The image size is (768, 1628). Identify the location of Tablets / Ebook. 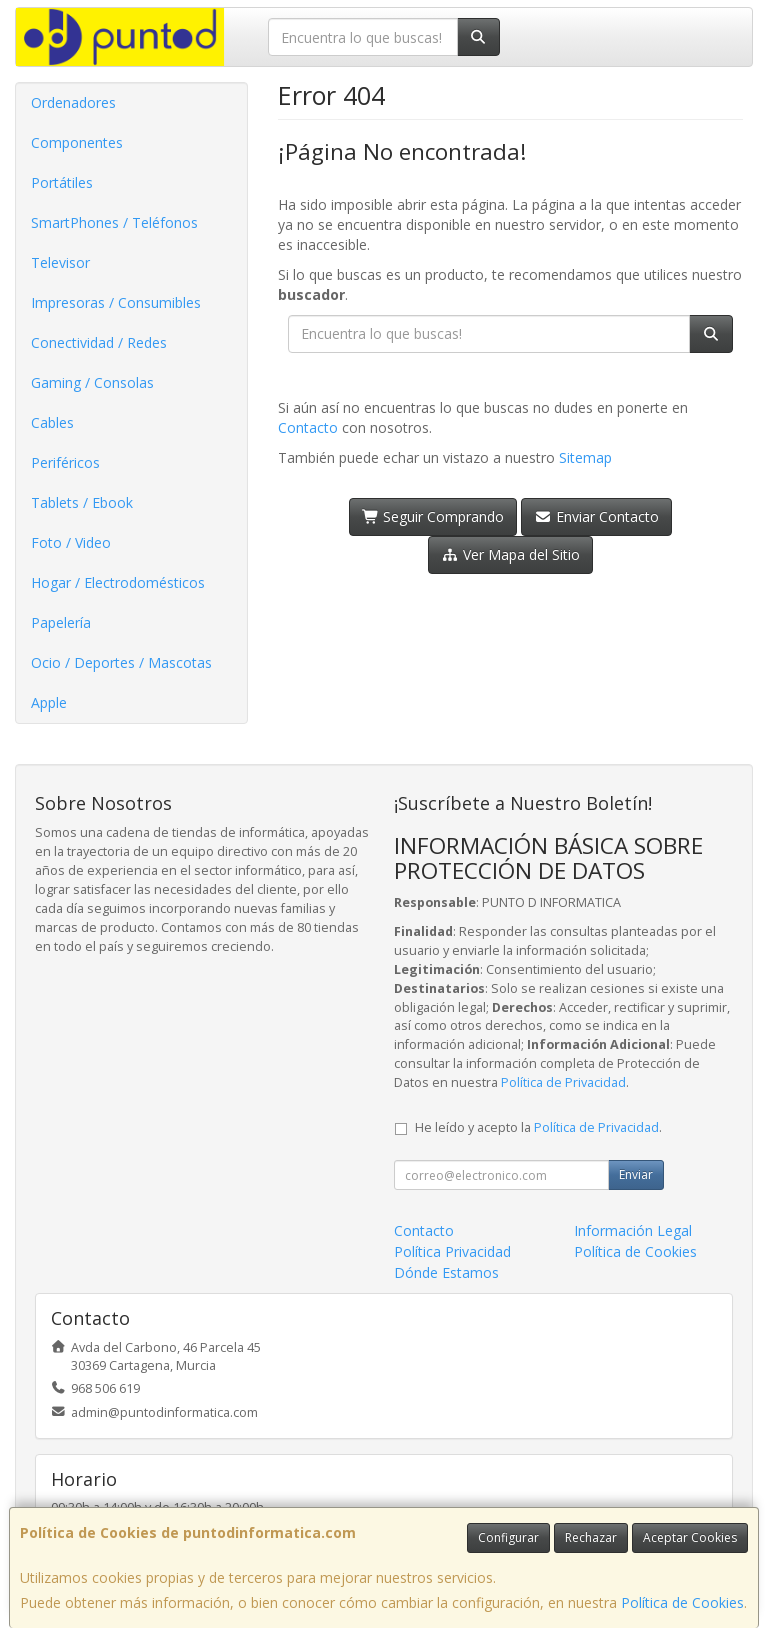
(82, 502).